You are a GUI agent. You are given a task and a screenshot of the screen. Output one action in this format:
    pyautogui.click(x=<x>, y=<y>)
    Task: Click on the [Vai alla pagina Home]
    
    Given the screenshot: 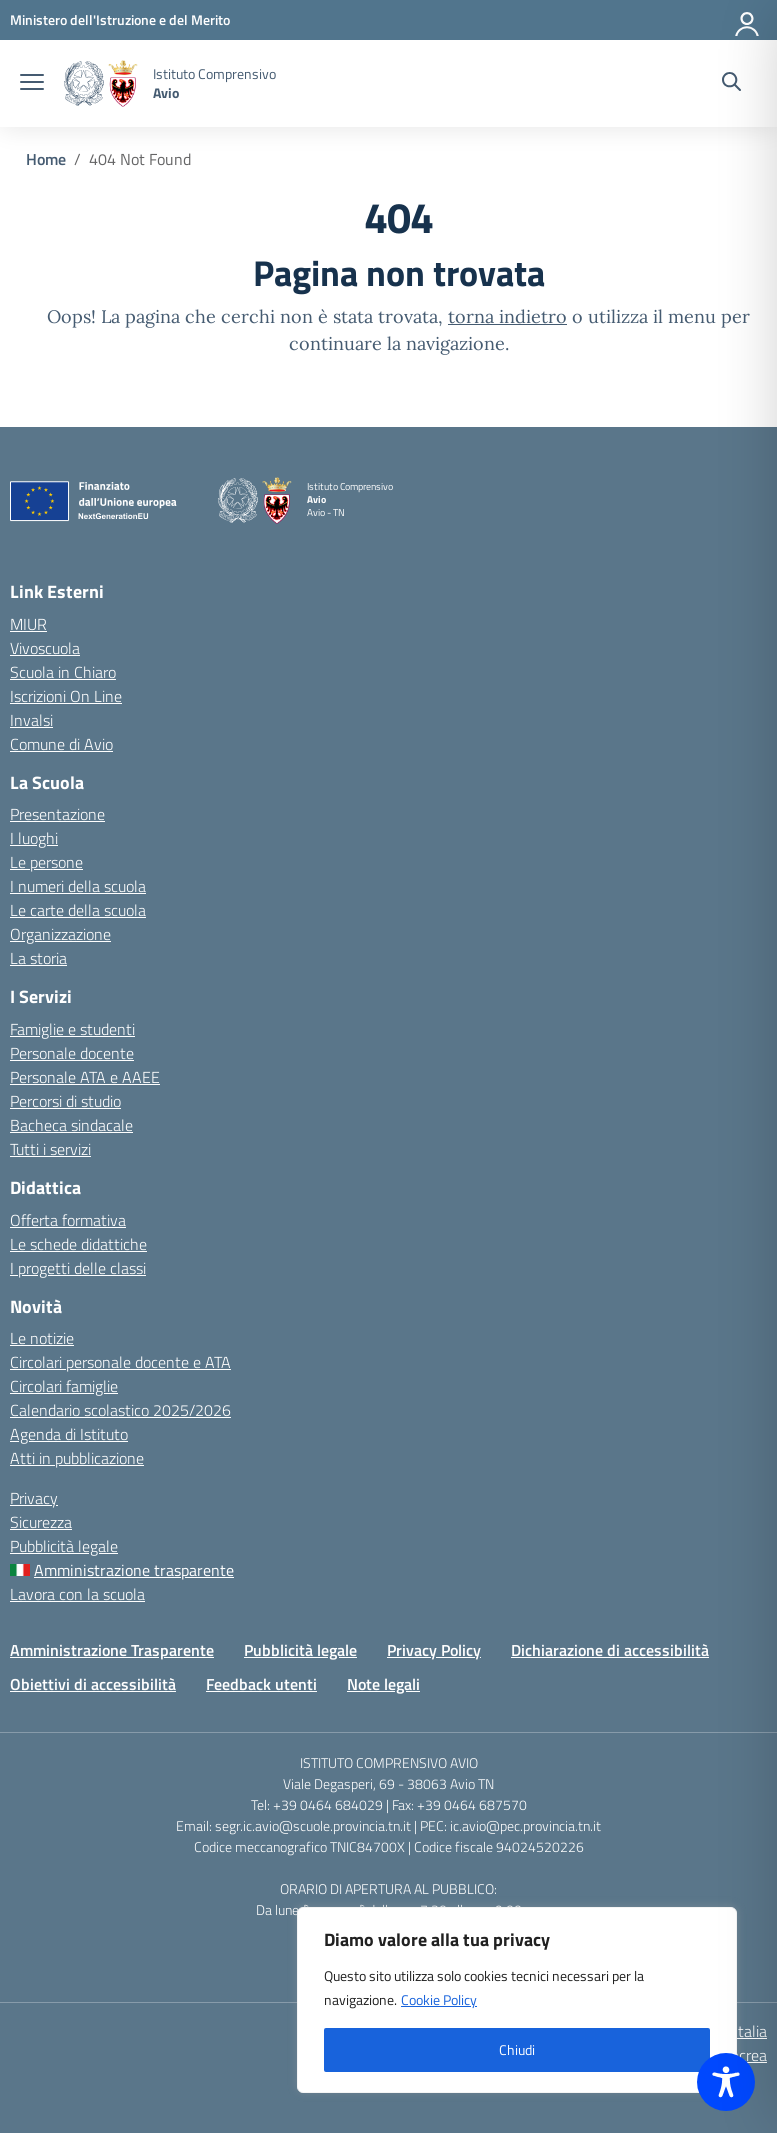 What is the action you would take?
    pyautogui.click(x=46, y=159)
    